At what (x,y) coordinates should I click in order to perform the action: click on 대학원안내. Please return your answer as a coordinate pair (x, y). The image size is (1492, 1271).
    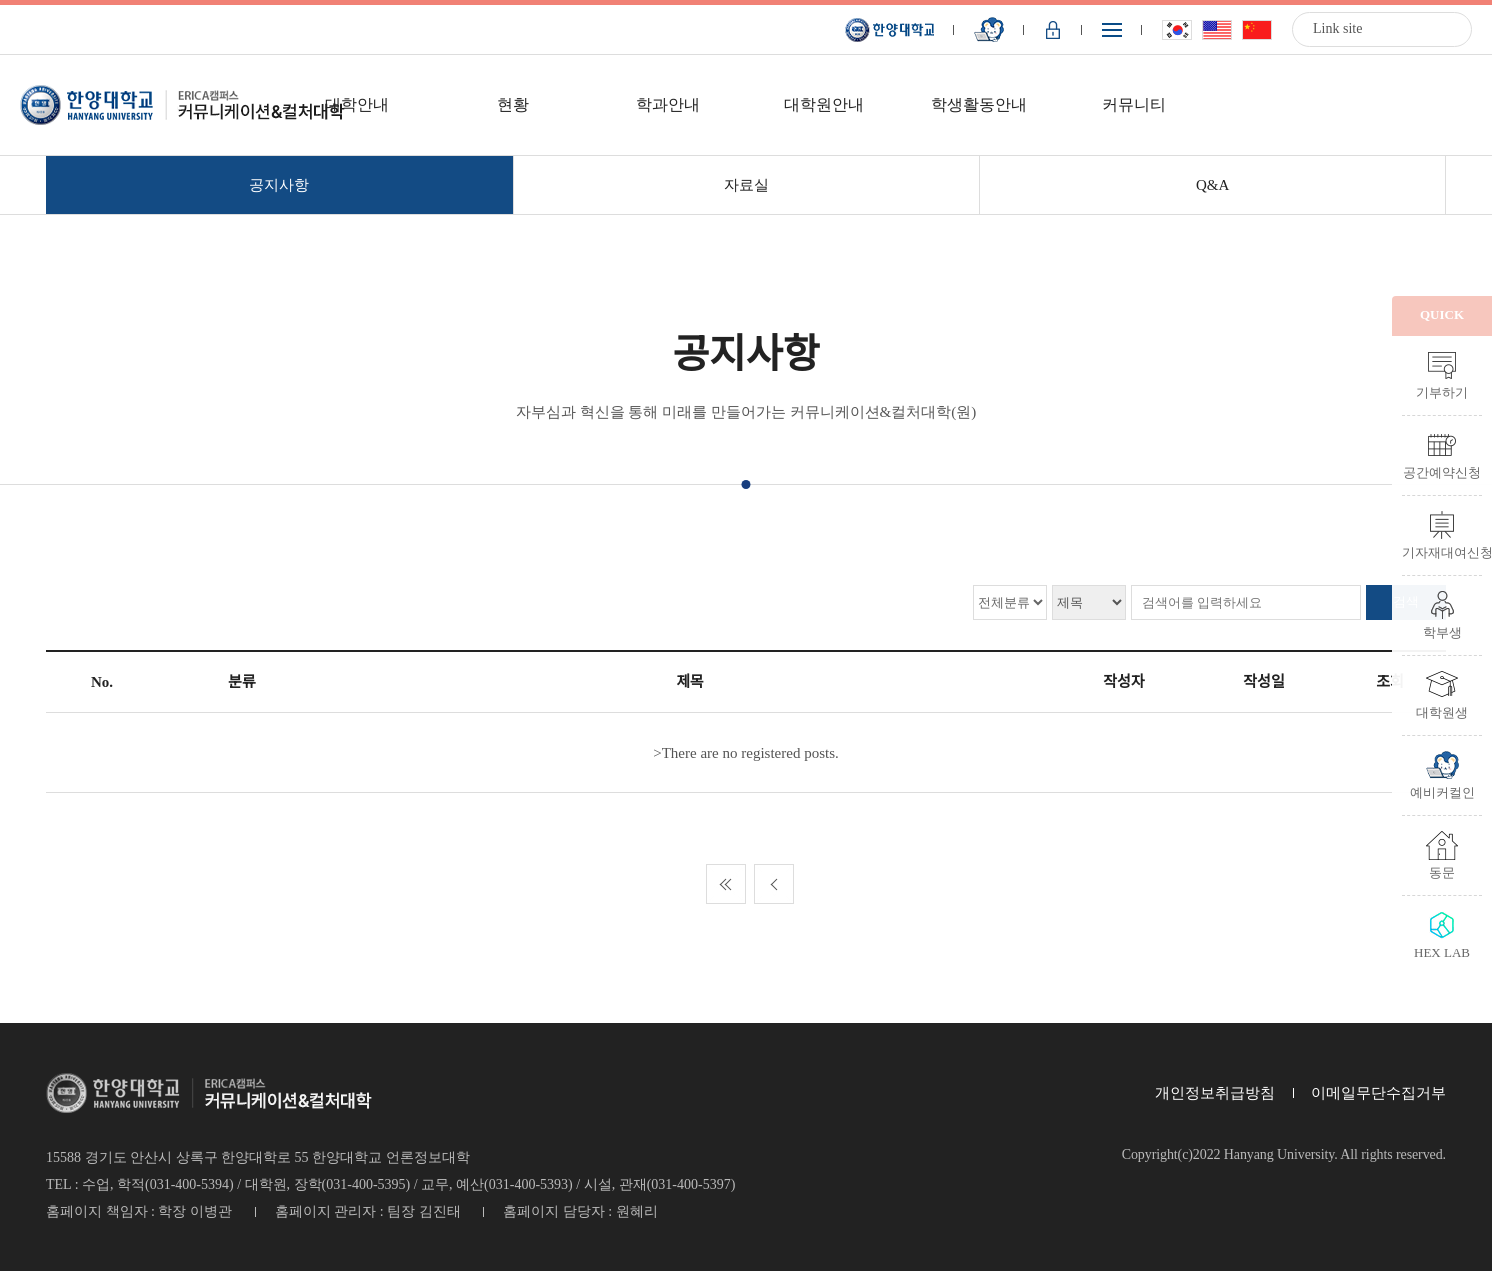
    Looking at the image, I should click on (824, 104).